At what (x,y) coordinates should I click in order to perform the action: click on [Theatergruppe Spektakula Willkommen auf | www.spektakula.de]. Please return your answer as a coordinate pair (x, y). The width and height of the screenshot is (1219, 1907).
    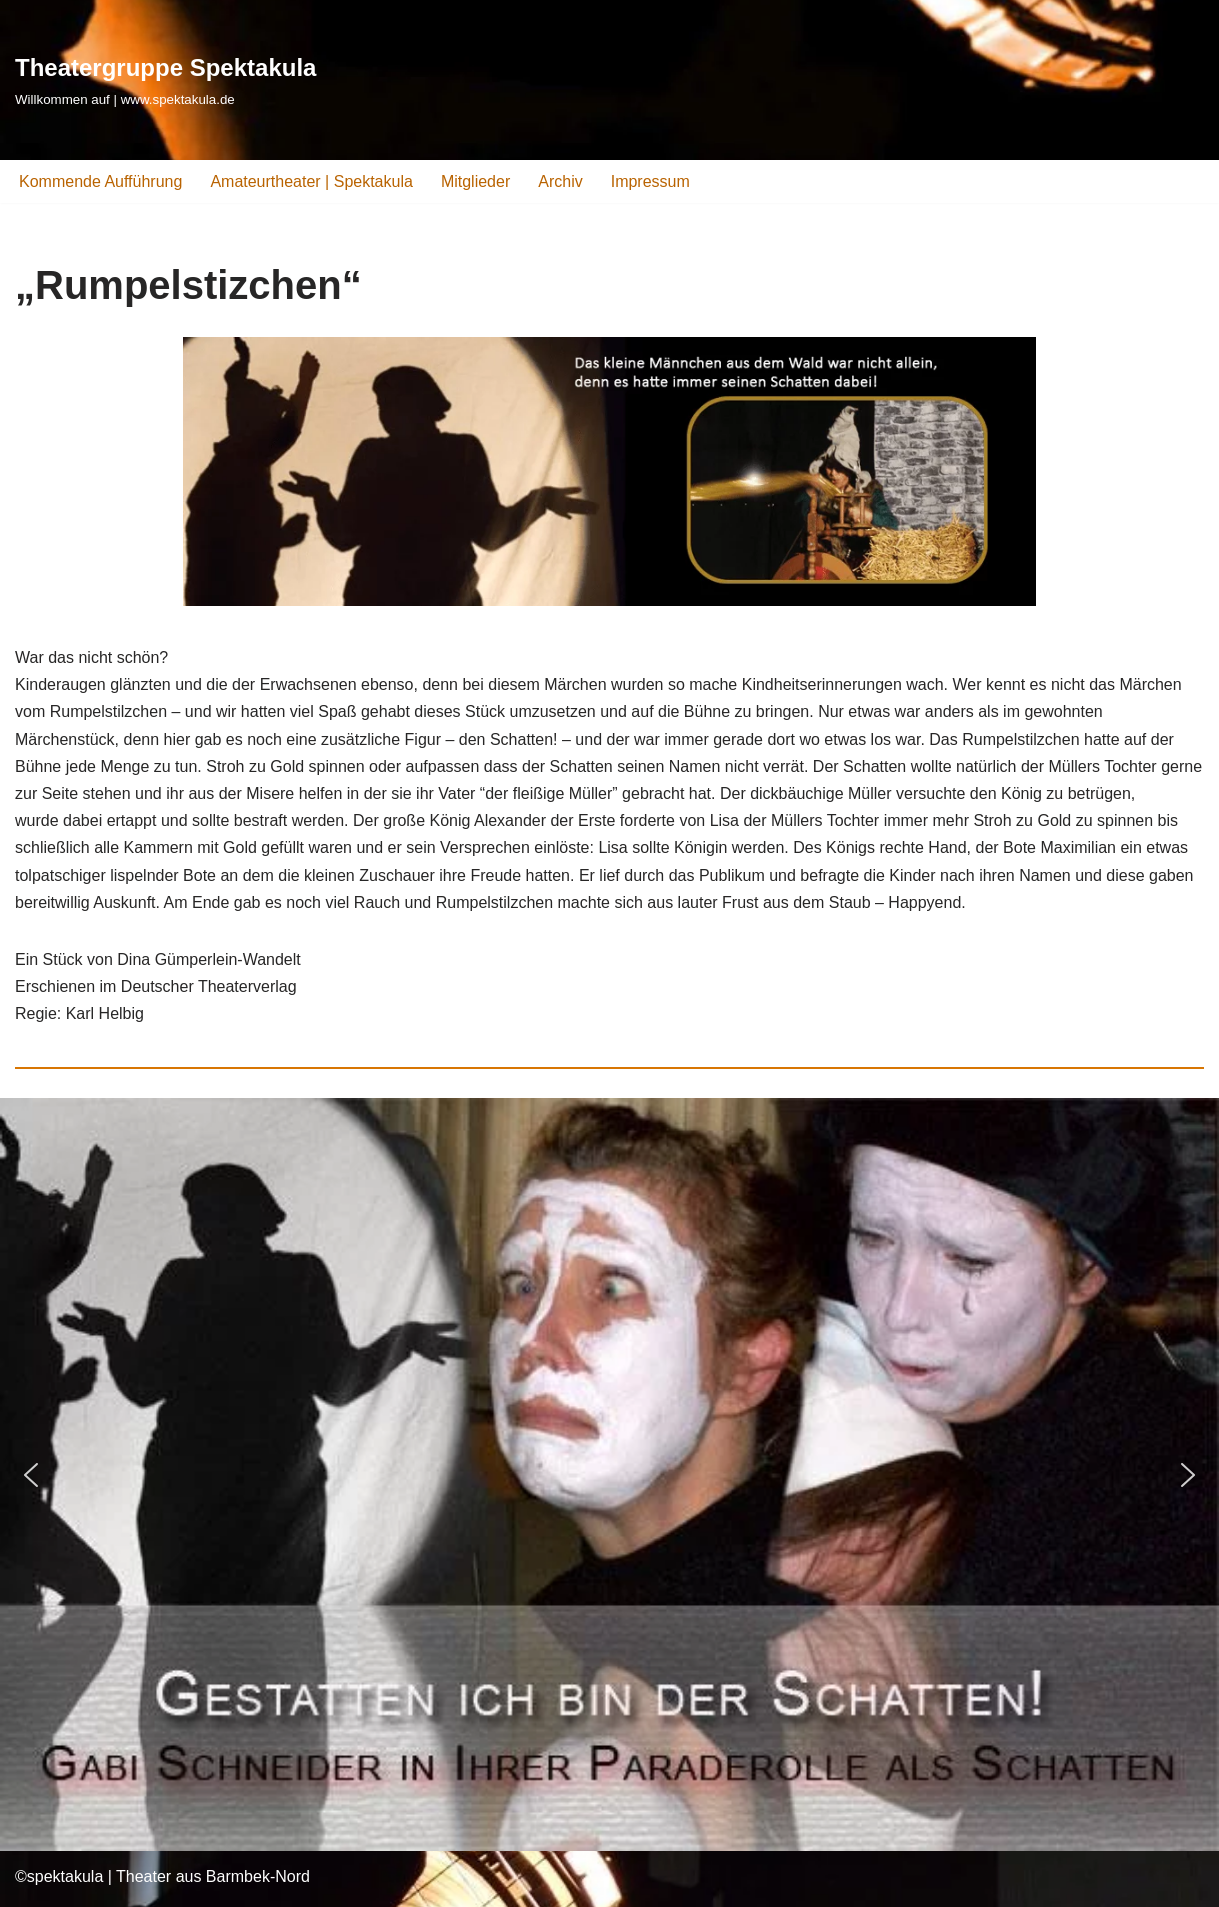
    Looking at the image, I should click on (165, 79).